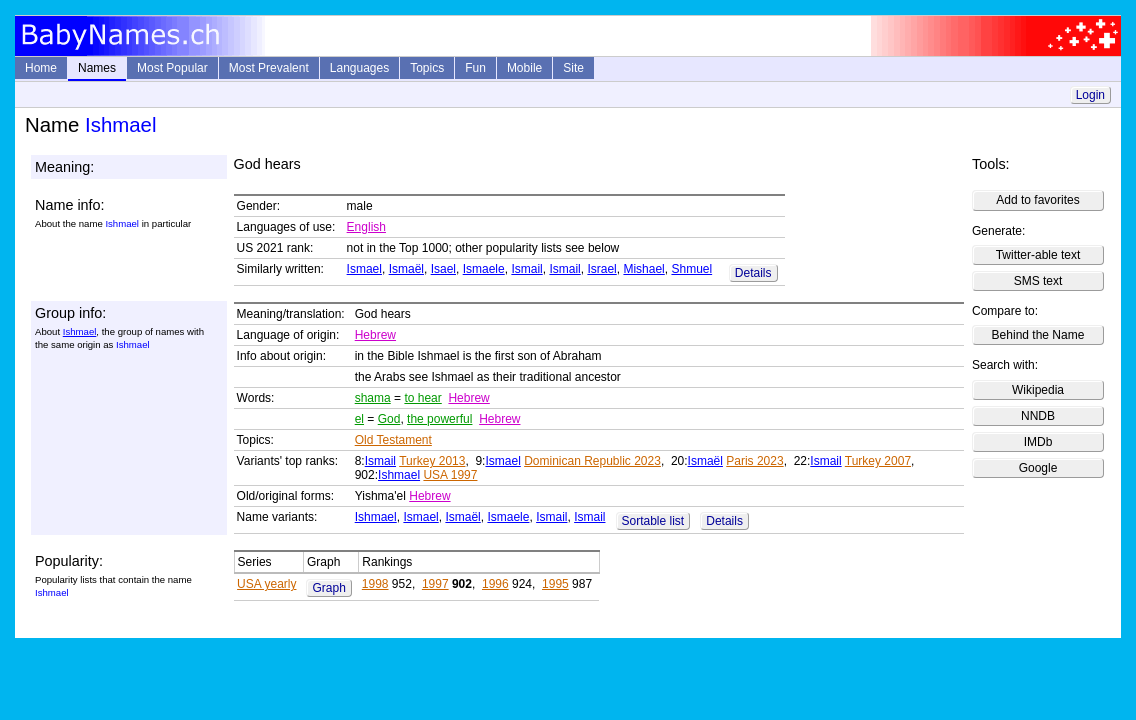 The width and height of the screenshot is (1136, 720). What do you see at coordinates (432, 461) in the screenshot?
I see `Turkey 2013` at bounding box center [432, 461].